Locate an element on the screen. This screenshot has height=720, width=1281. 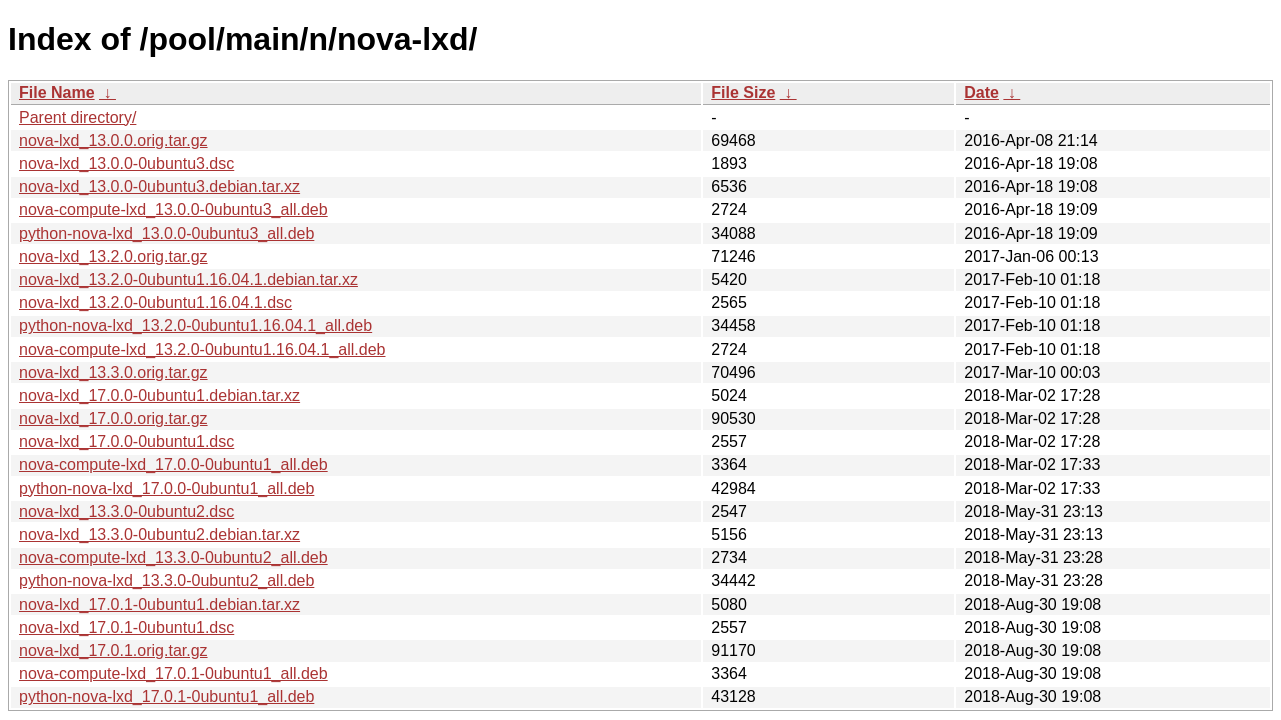
python-nova-lxd_17.0.1-0ubuntu1_all.deb is located at coordinates (166, 696).